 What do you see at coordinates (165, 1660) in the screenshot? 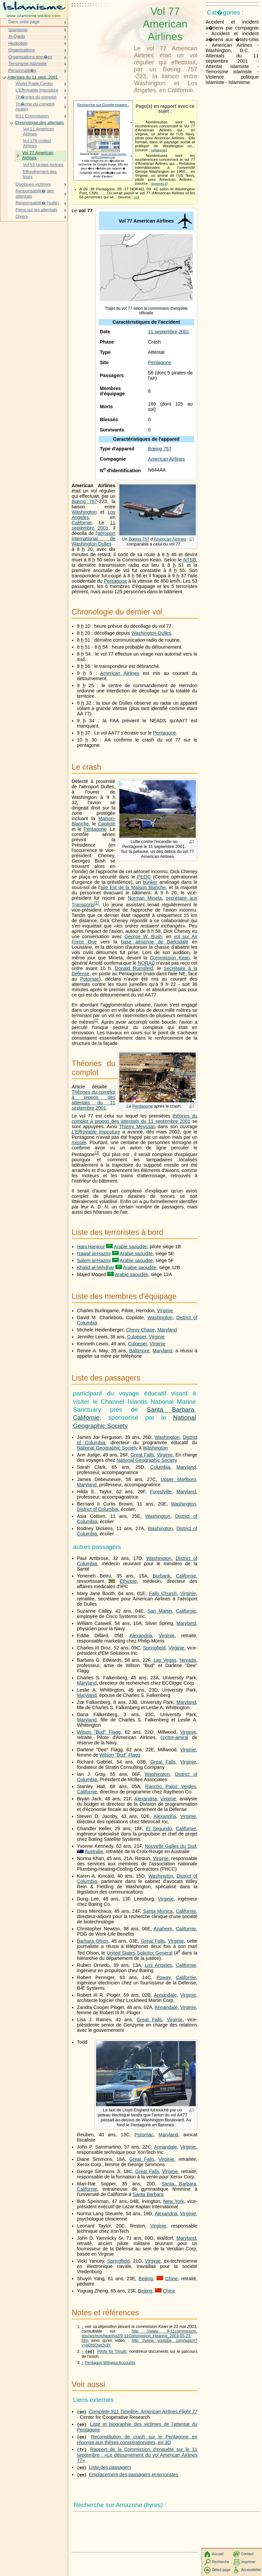
I see `Las Vegas` at bounding box center [165, 1660].